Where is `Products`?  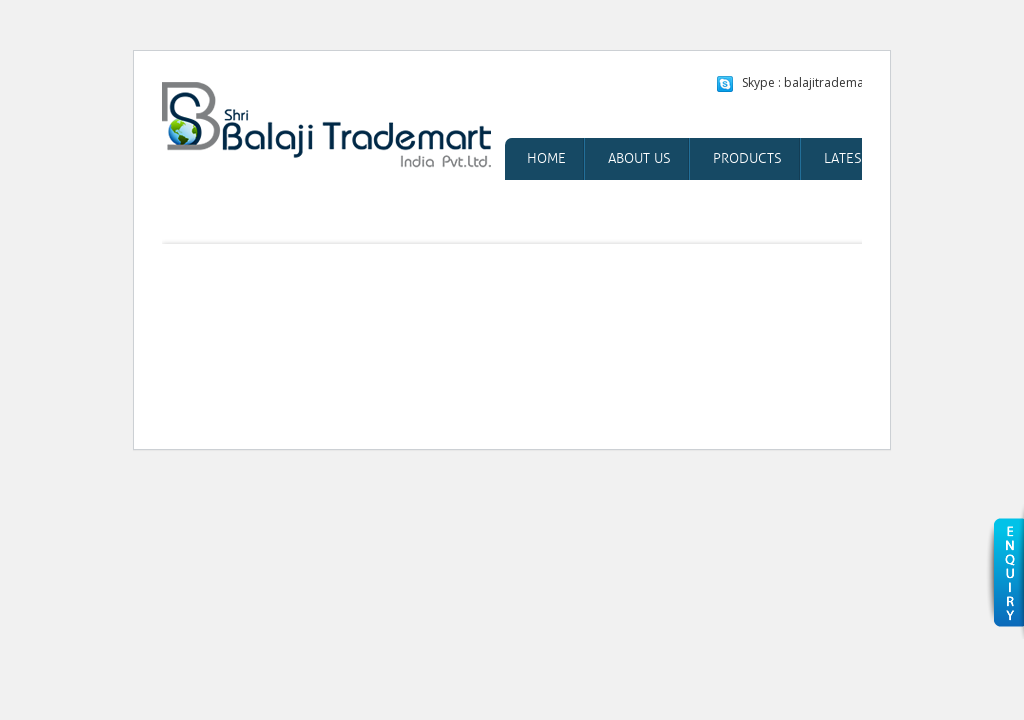
Products is located at coordinates (747, 158).